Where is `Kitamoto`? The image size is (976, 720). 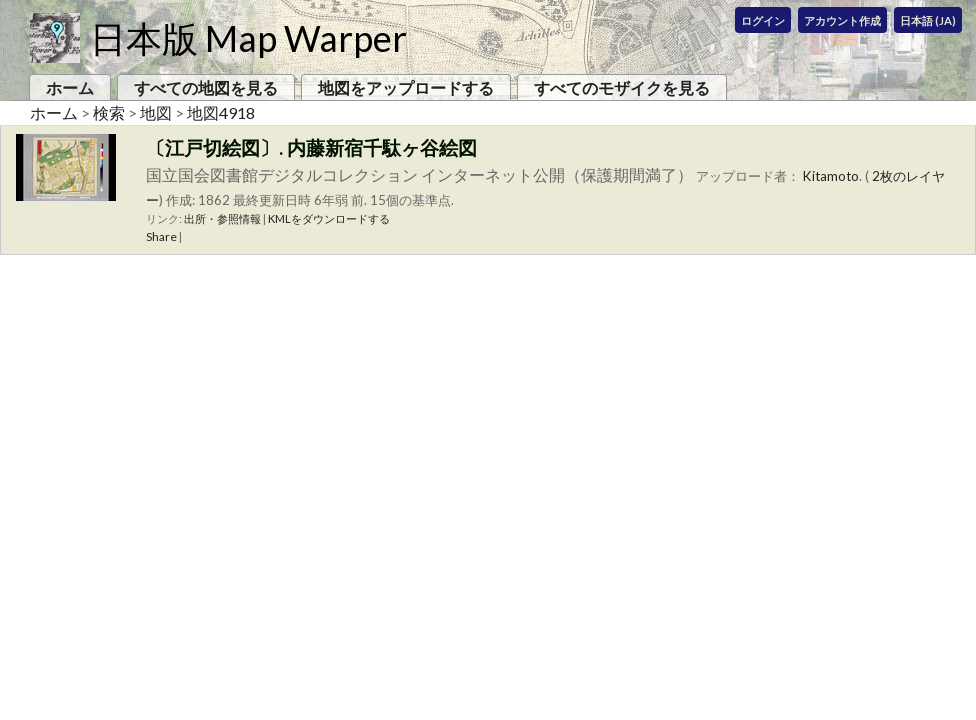
Kitamoto is located at coordinates (831, 176).